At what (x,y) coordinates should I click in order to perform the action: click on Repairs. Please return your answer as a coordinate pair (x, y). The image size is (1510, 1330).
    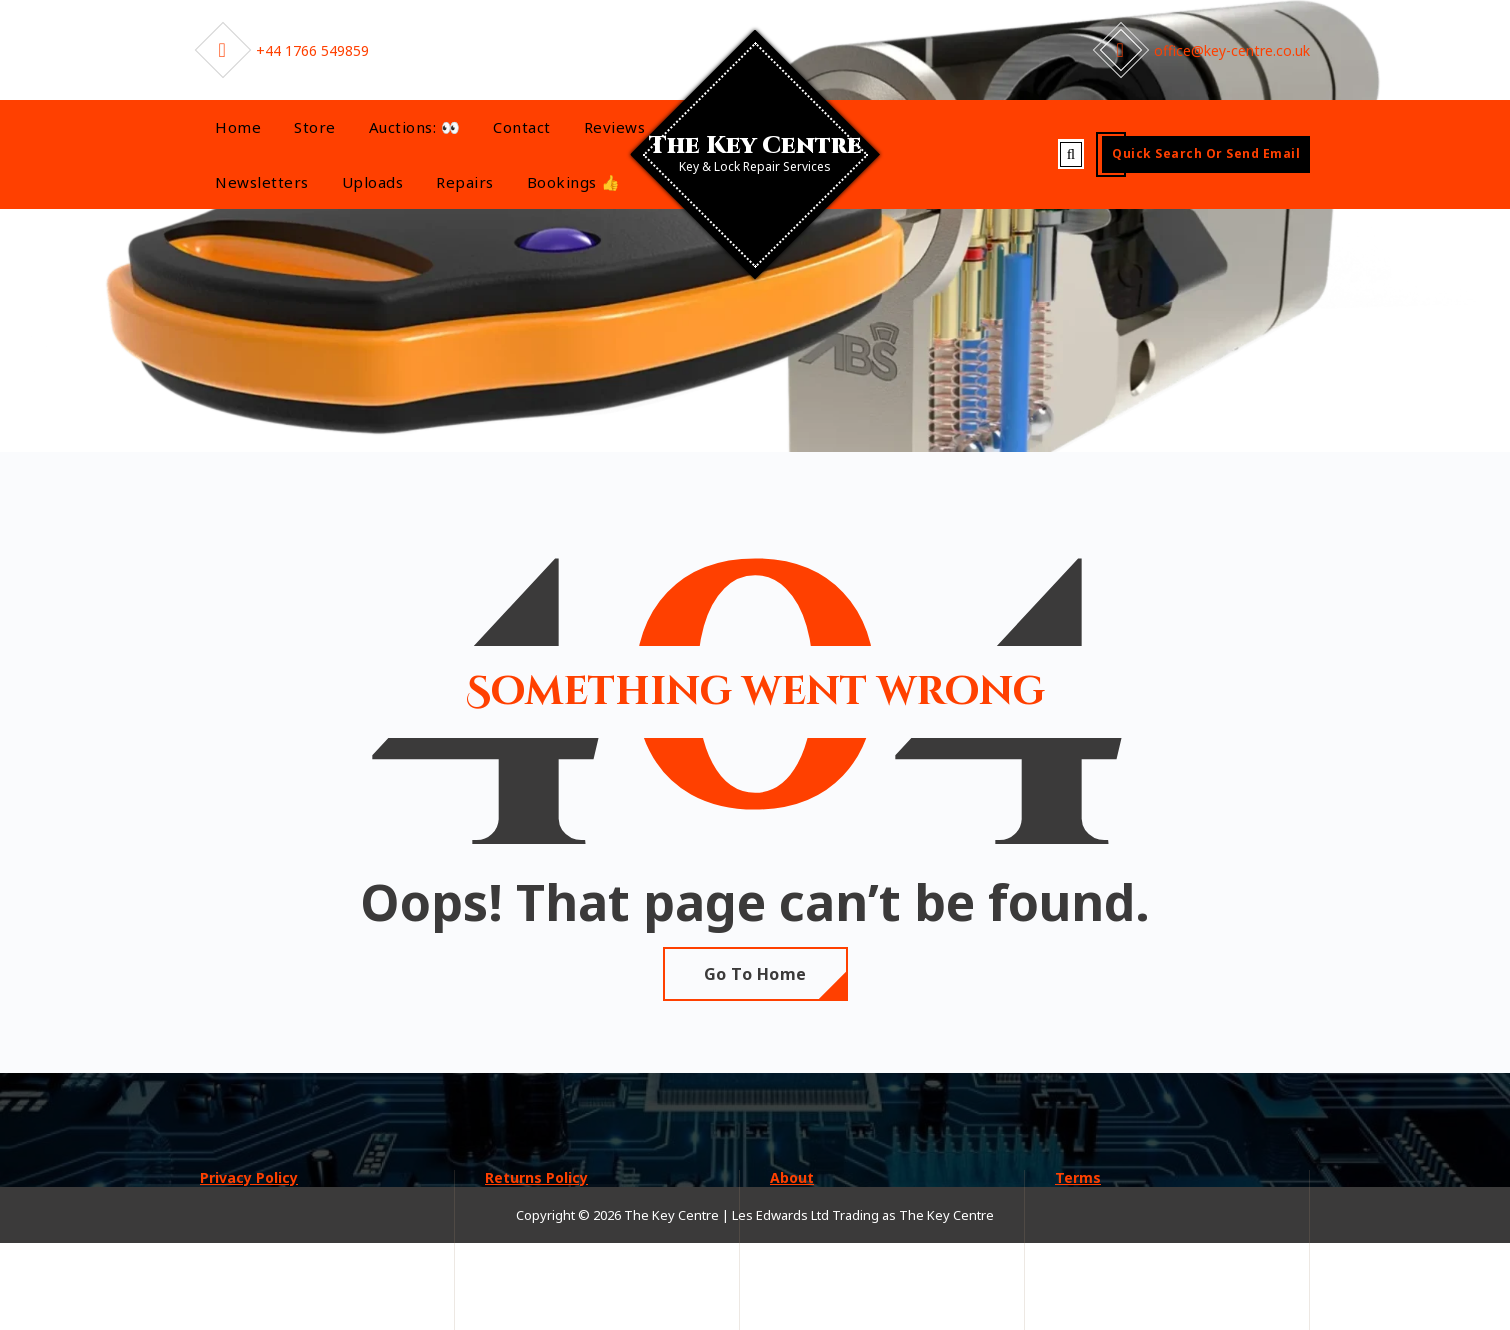
    Looking at the image, I should click on (465, 182).